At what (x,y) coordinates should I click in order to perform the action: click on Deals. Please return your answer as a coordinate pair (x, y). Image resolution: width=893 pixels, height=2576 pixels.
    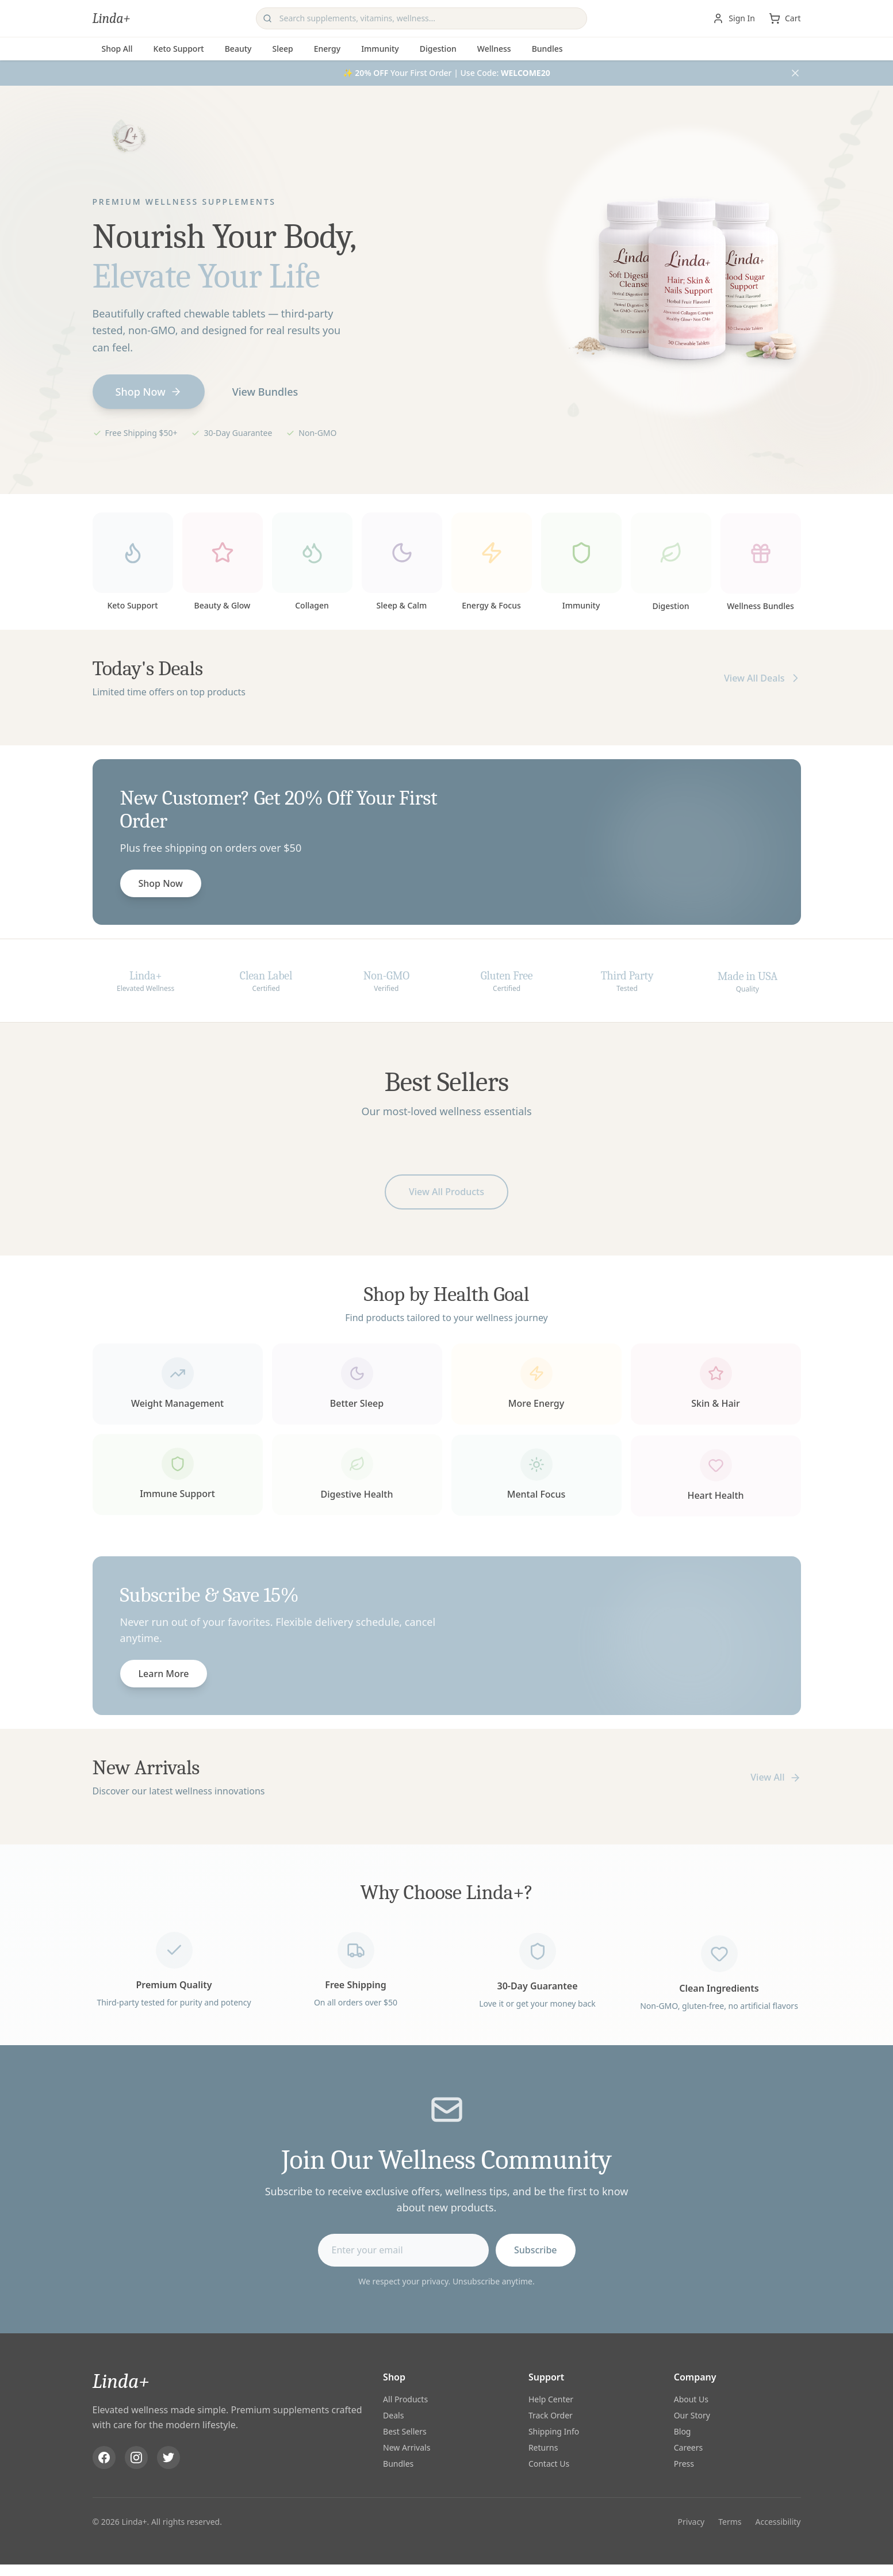
    Looking at the image, I should click on (393, 2417).